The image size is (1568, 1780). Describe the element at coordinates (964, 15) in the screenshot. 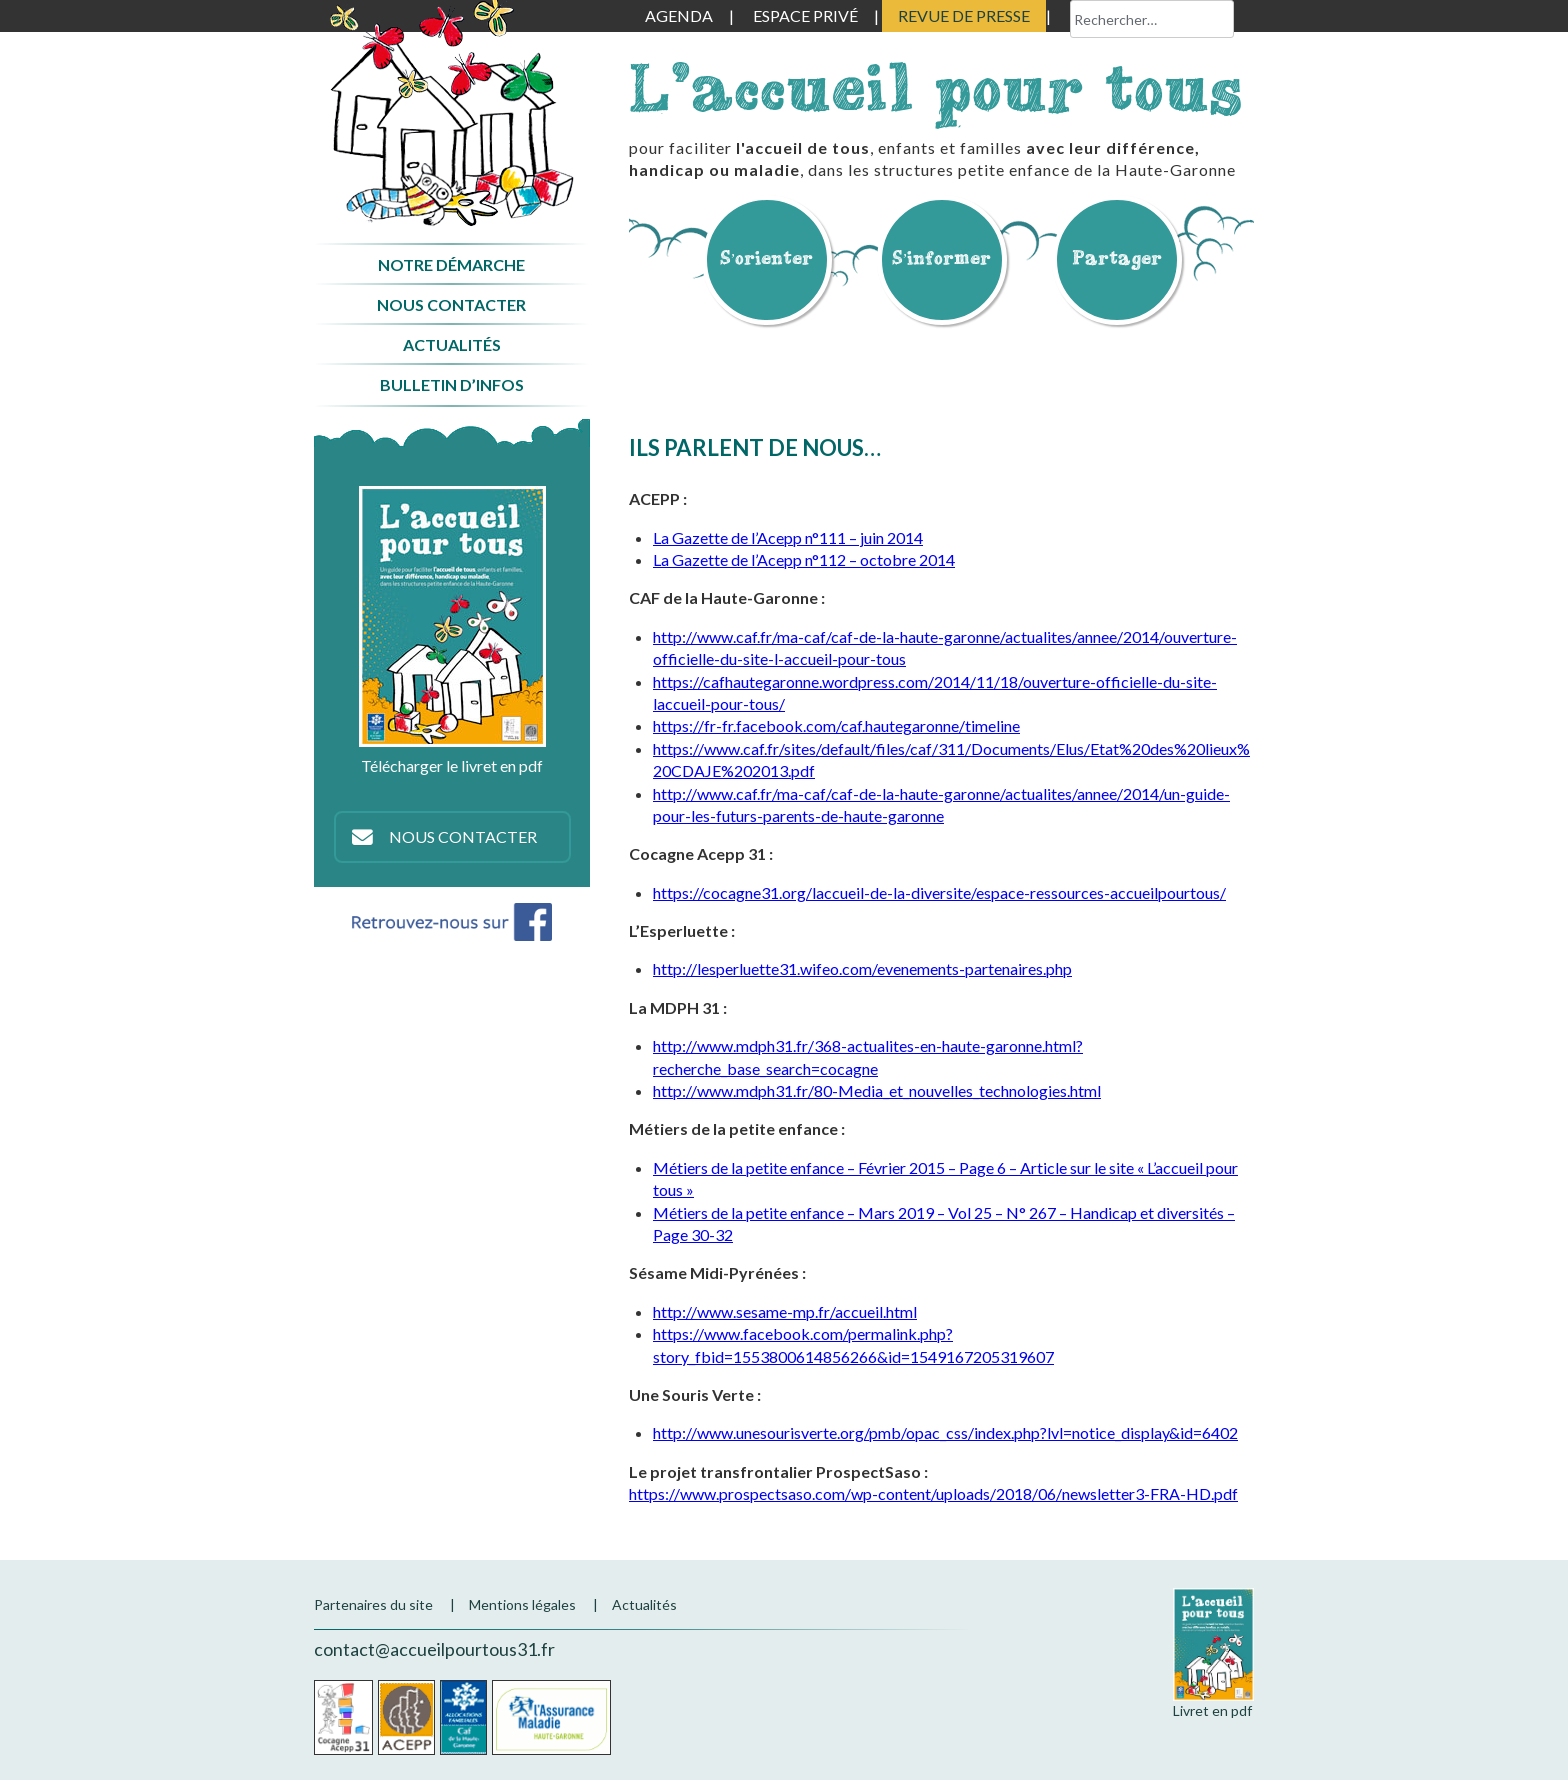

I see `Revue de presse` at that location.